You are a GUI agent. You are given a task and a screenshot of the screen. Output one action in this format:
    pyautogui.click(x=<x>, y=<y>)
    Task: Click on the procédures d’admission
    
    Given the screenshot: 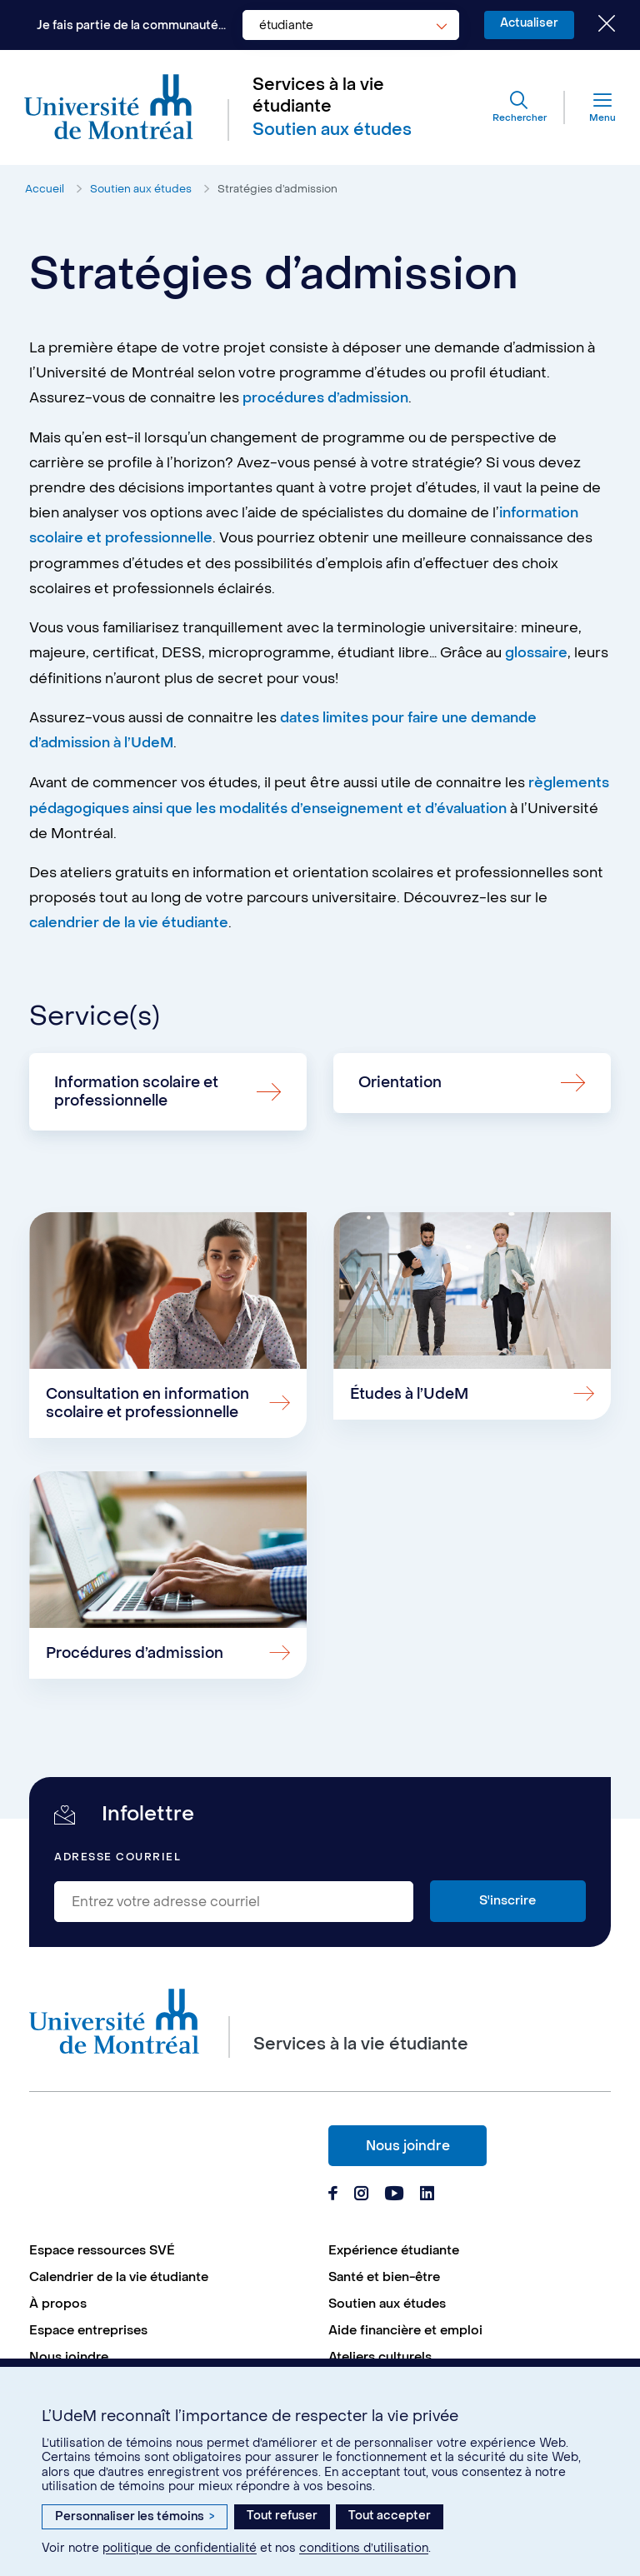 What is the action you would take?
    pyautogui.click(x=325, y=399)
    